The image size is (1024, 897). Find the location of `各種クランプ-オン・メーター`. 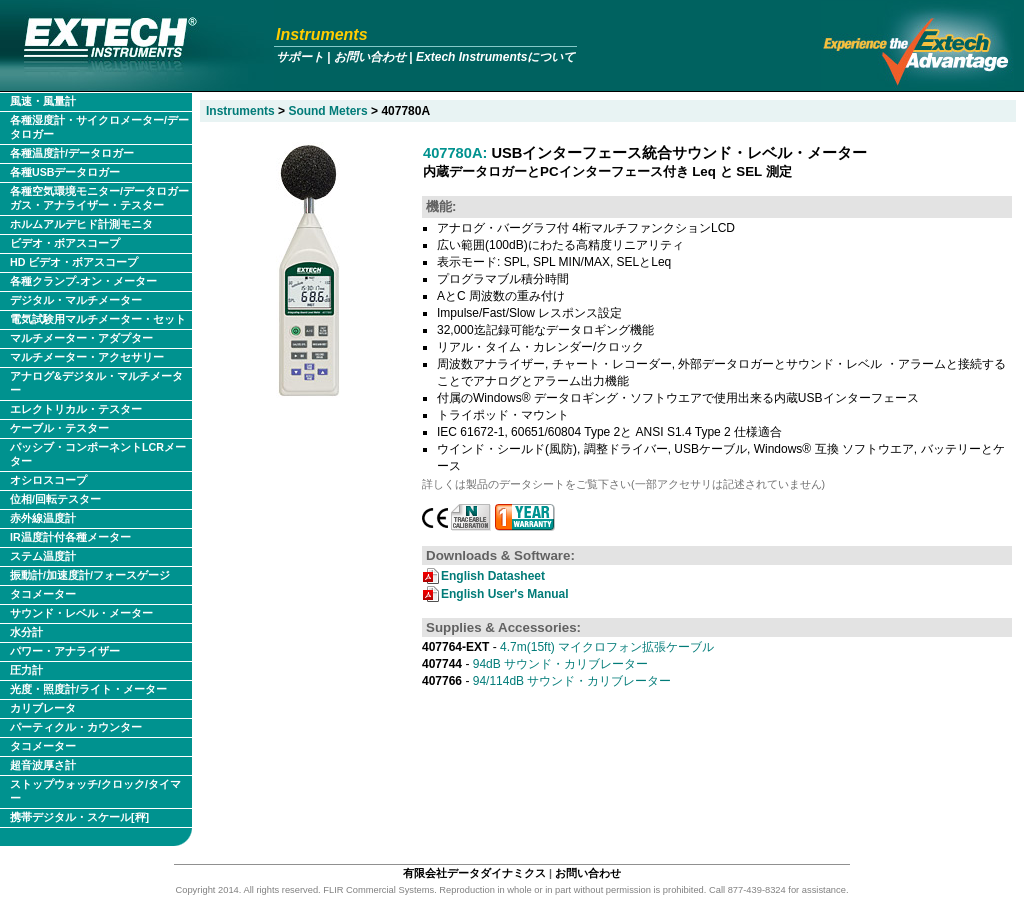

各種クランプ-オン・メーター is located at coordinates (83, 281).